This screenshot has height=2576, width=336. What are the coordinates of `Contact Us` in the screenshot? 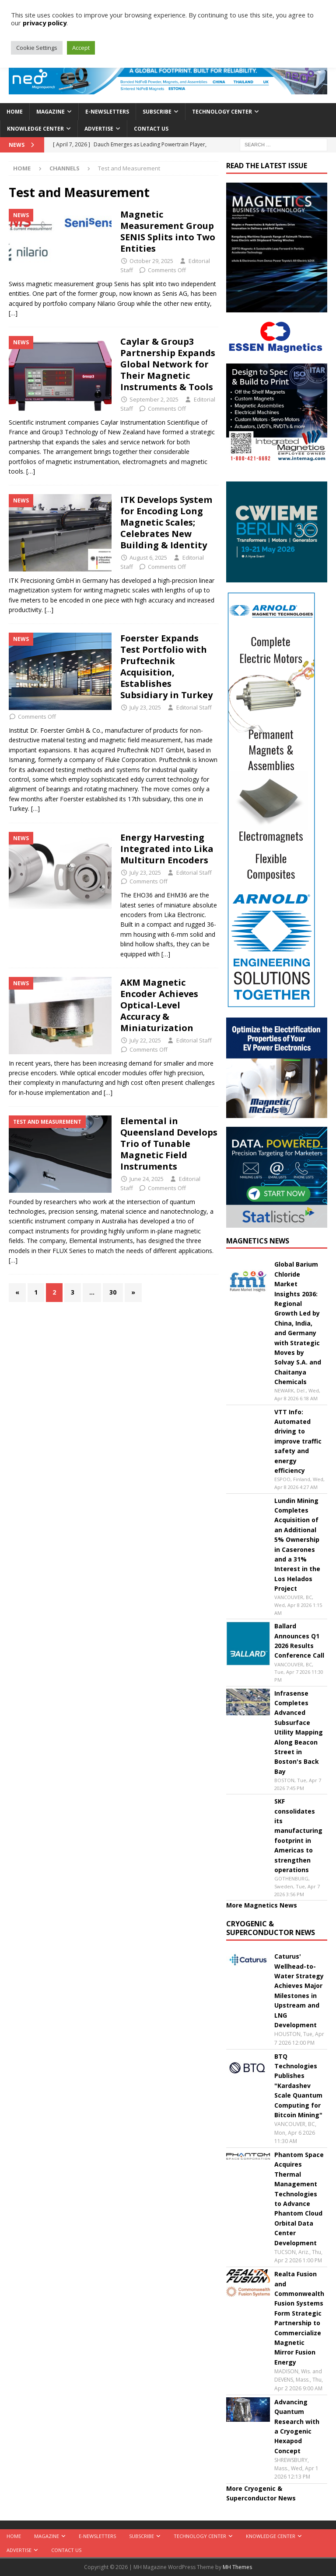 It's located at (151, 128).